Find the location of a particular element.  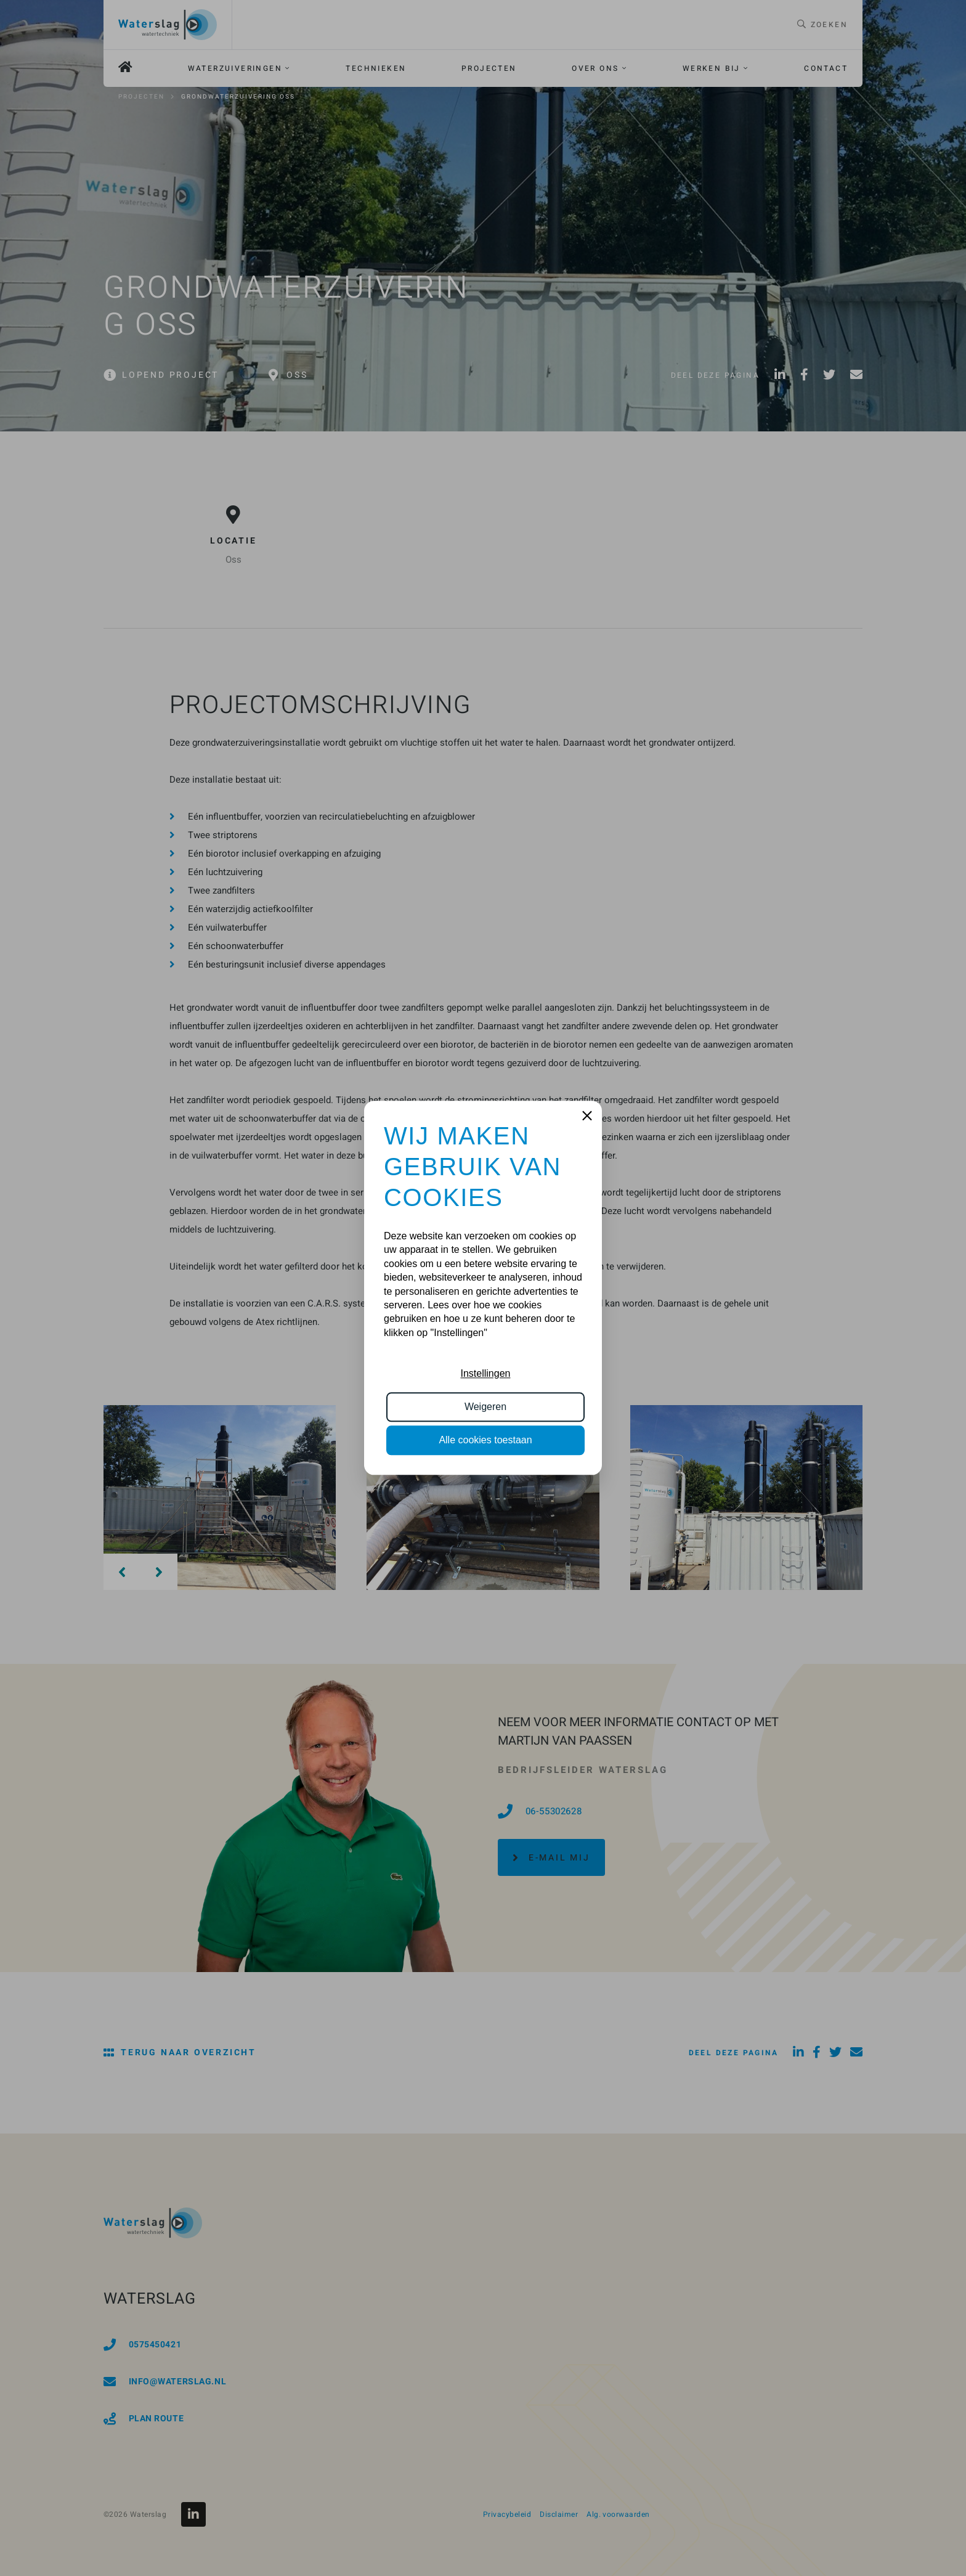

Instellingen is located at coordinates (486, 1373).